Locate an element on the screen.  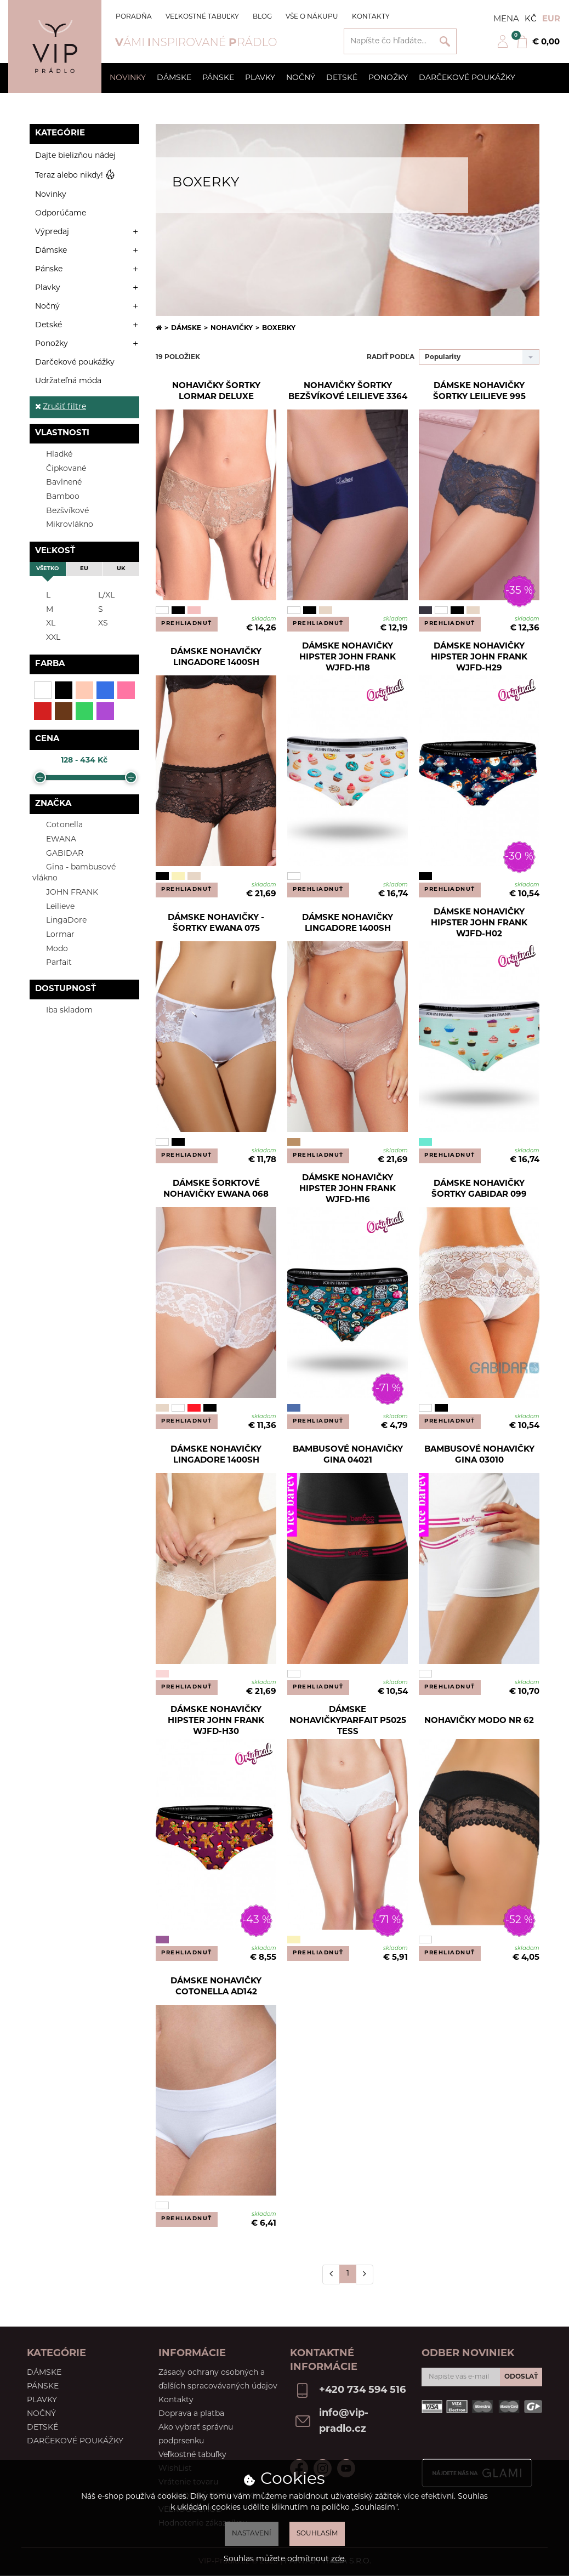
Čipkované is located at coordinates (59, 468).